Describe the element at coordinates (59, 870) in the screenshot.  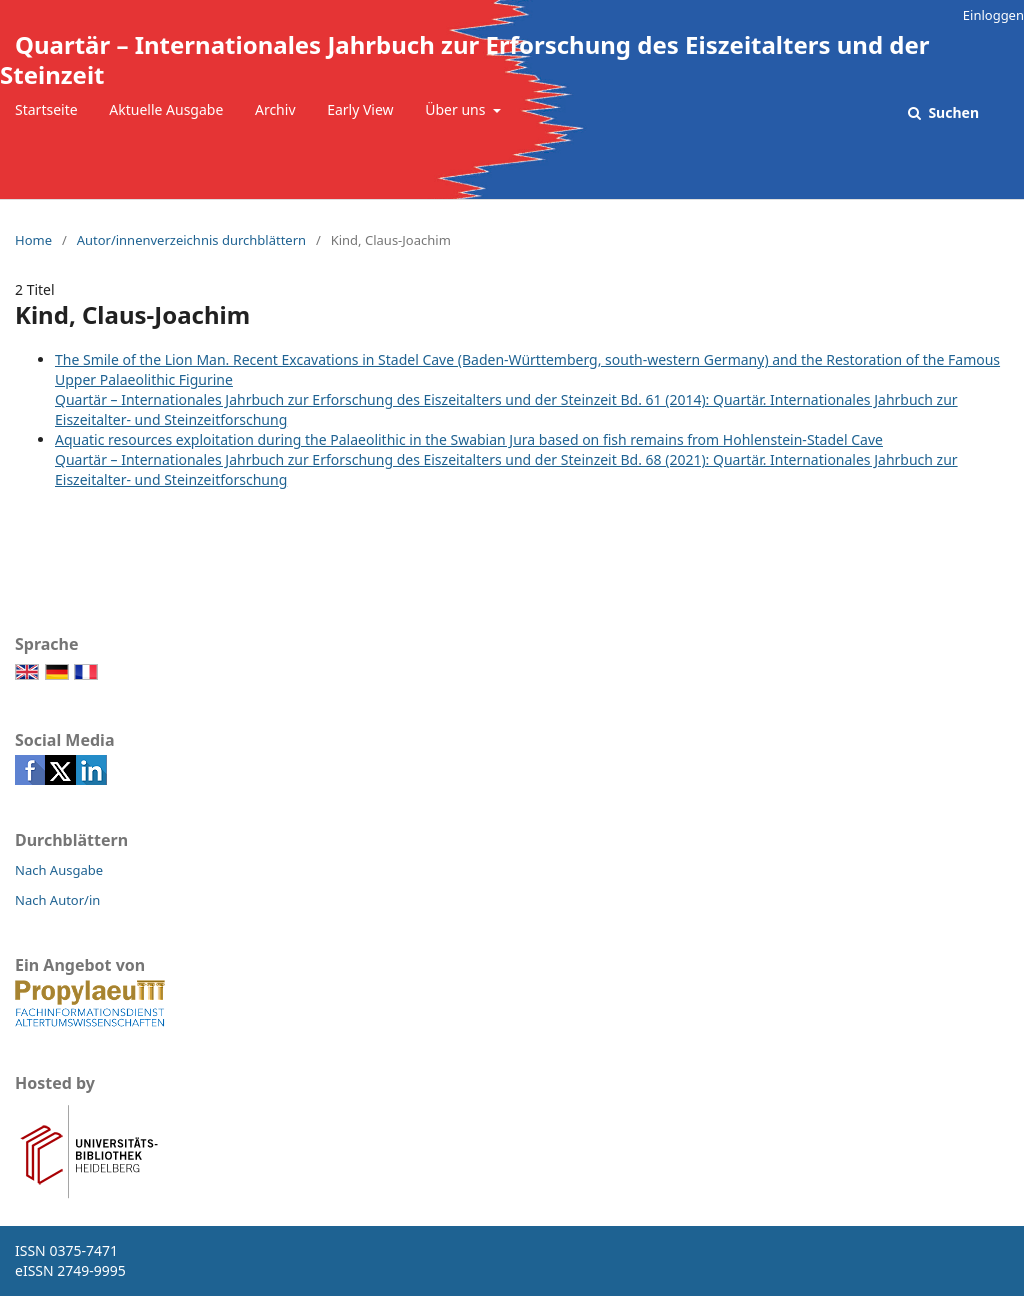
I see `Nach Ausgabe` at that location.